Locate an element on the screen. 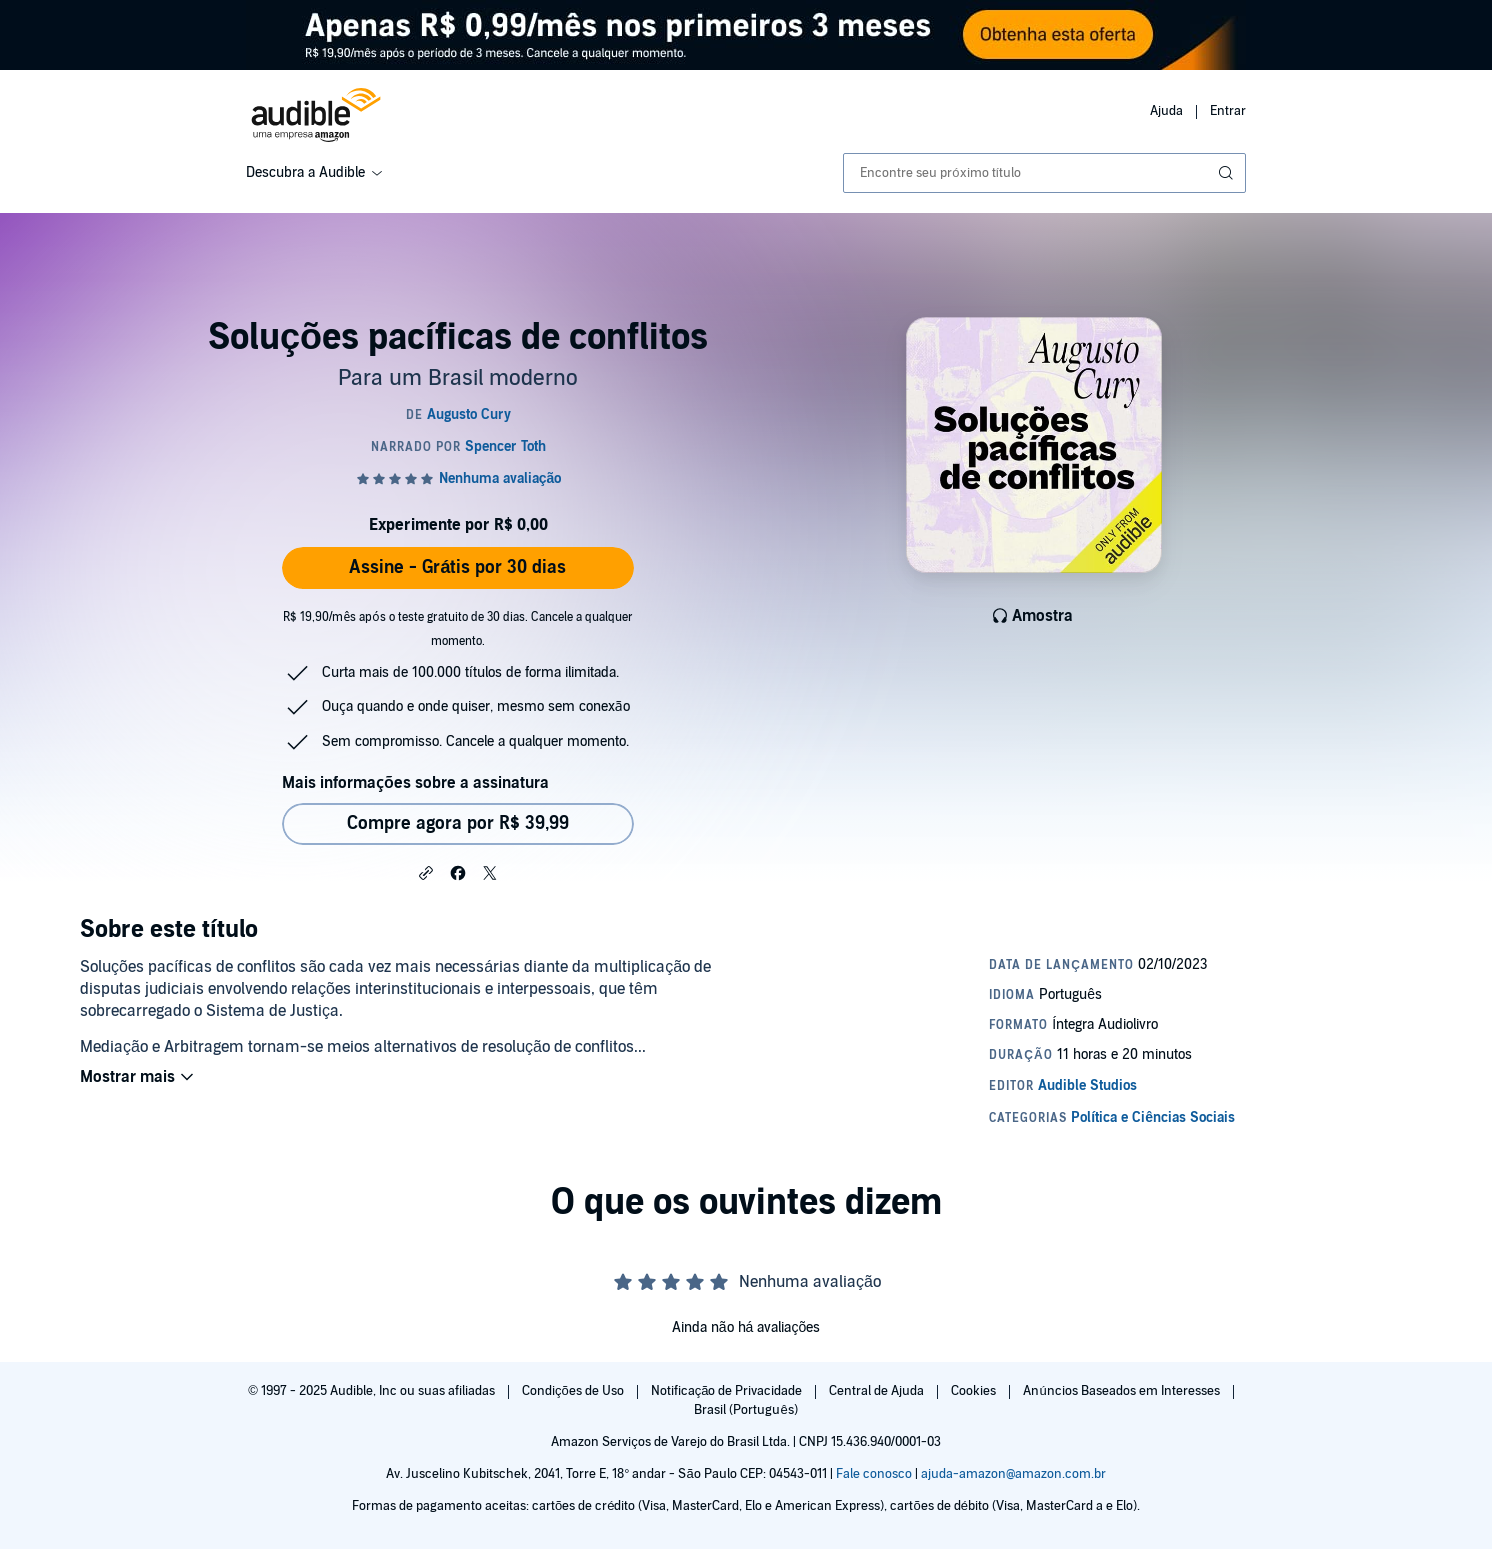 This screenshot has width=1492, height=1549. Central de Ajuda is located at coordinates (878, 1391).